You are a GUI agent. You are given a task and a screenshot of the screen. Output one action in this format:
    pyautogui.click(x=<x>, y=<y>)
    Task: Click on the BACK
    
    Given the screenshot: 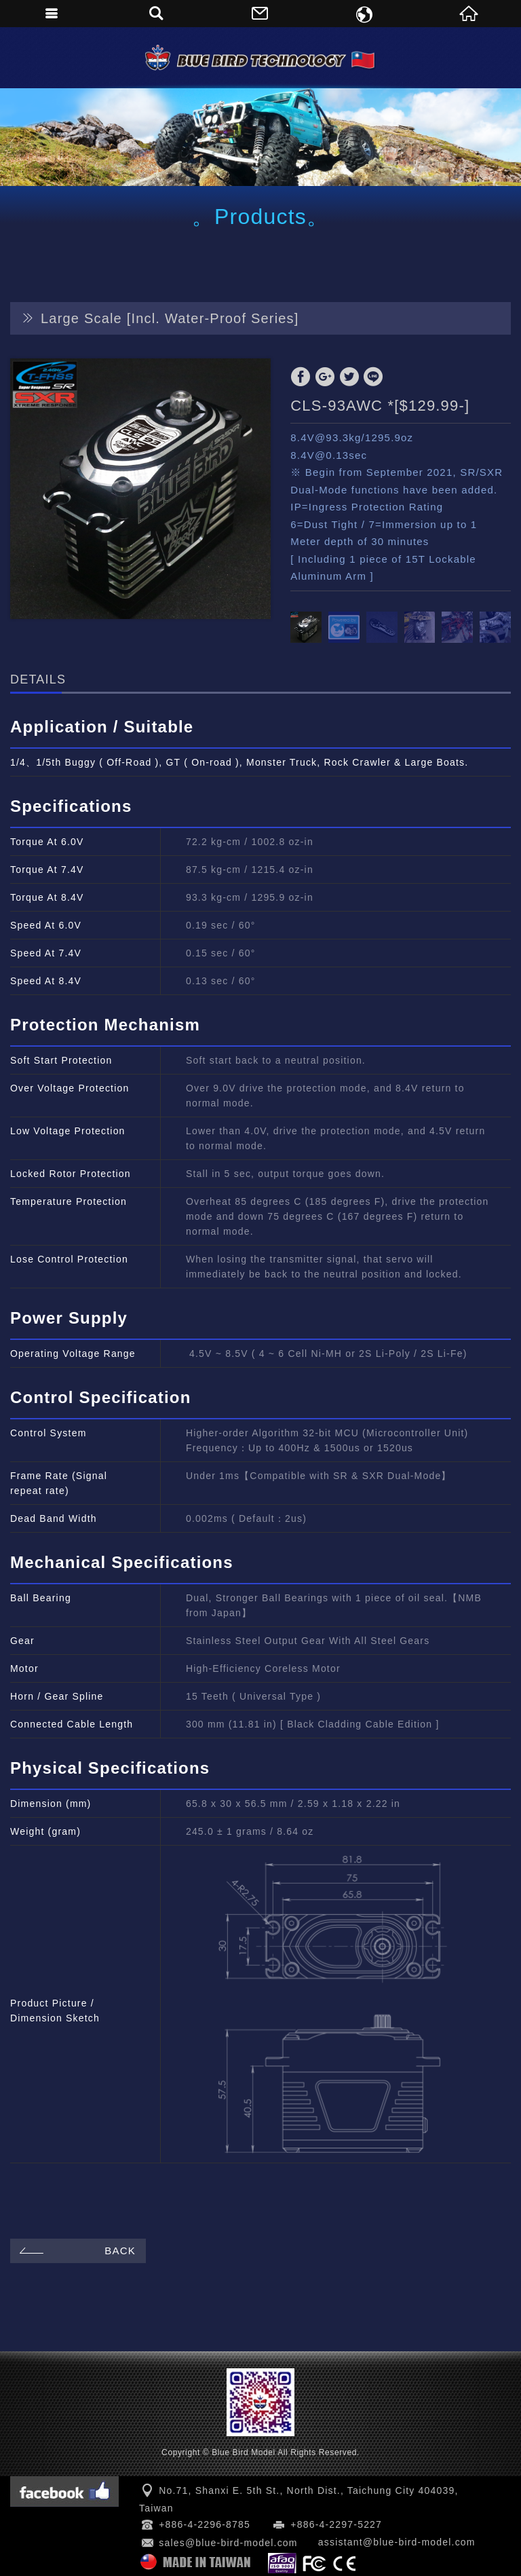 What is the action you would take?
    pyautogui.click(x=76, y=2250)
    